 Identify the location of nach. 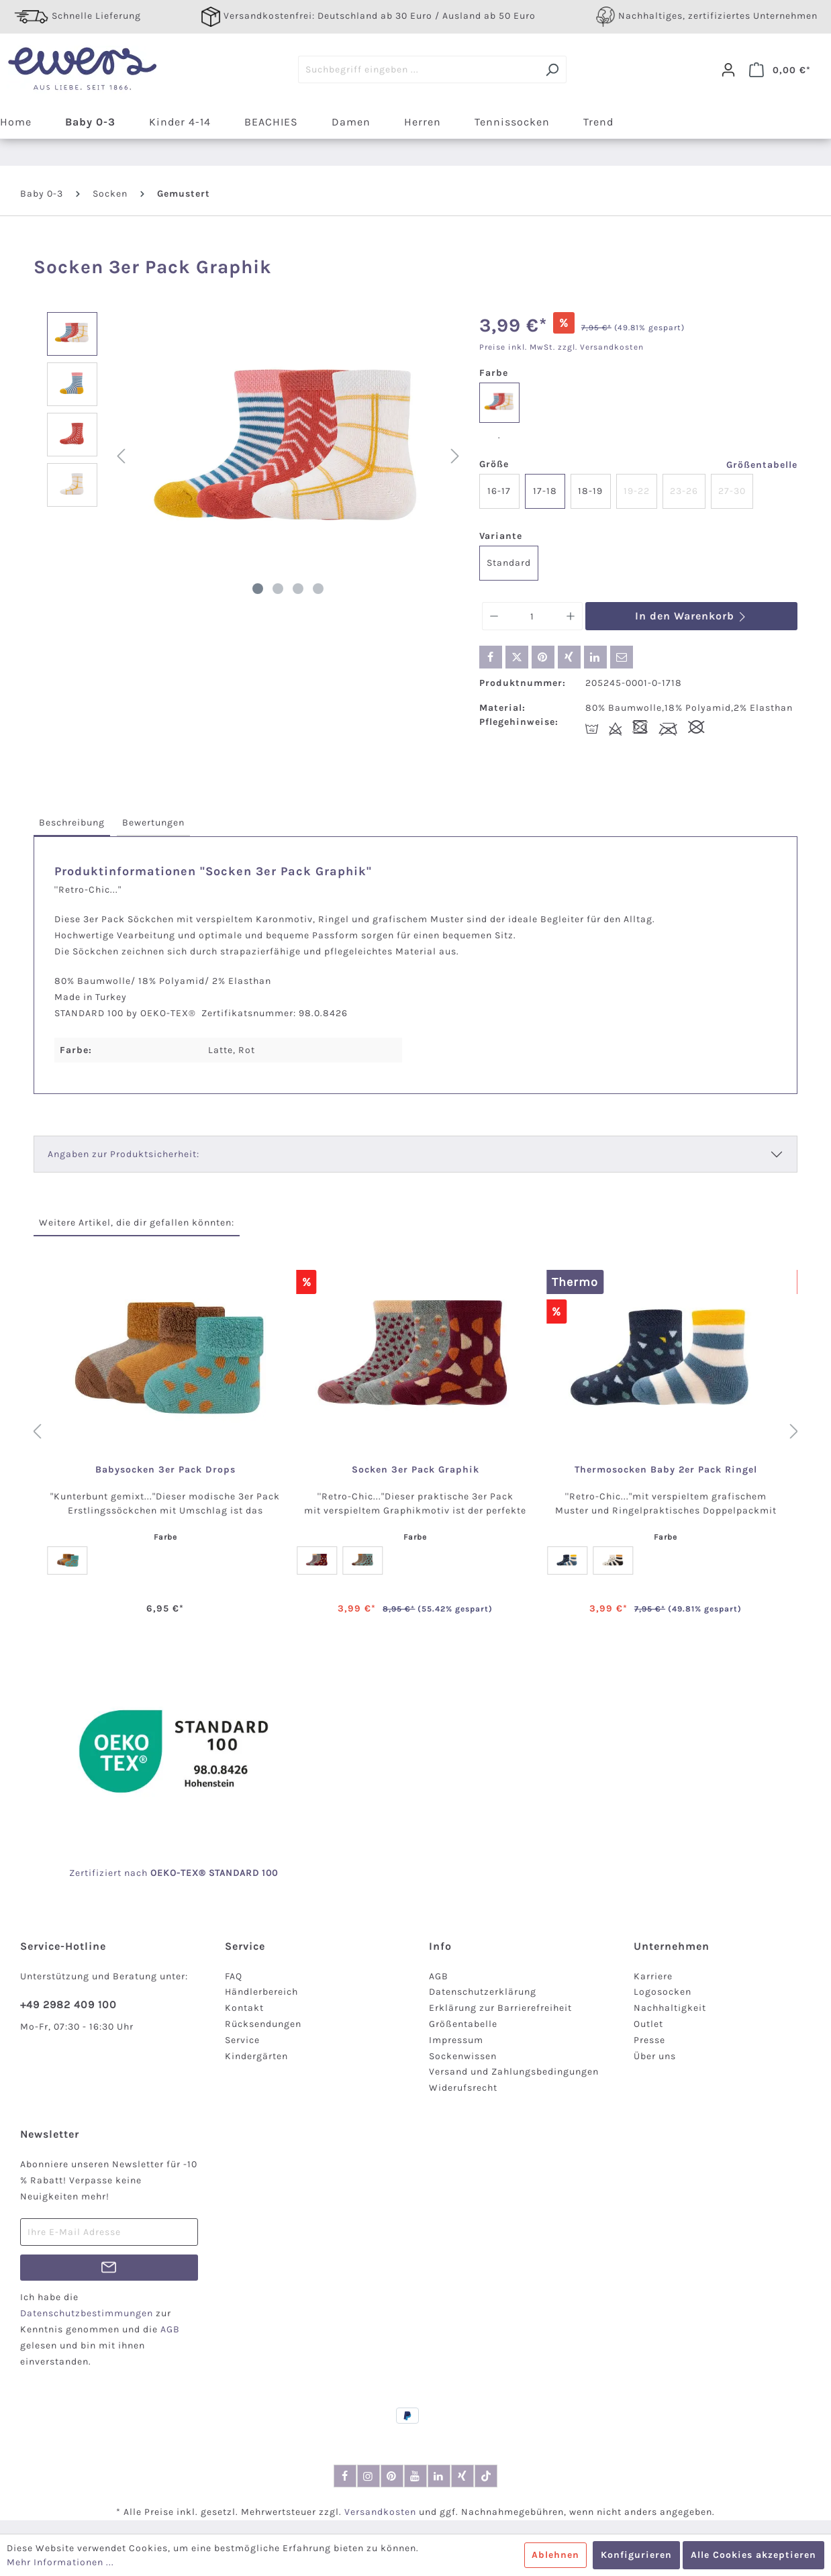
(150, 1873).